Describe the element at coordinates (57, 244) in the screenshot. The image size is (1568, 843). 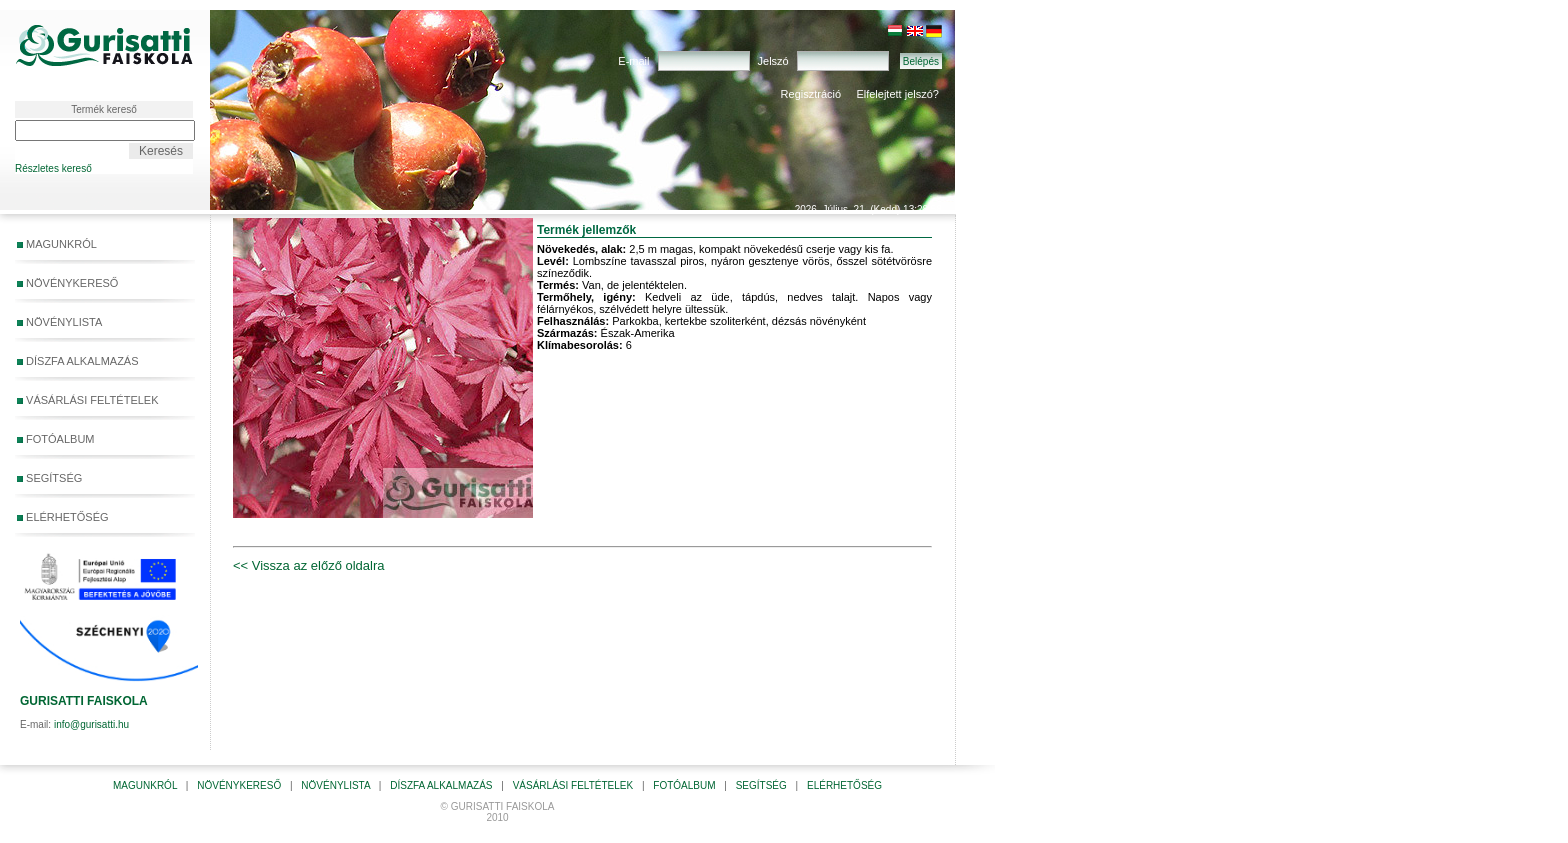
I see `MAGUNKRÓL` at that location.